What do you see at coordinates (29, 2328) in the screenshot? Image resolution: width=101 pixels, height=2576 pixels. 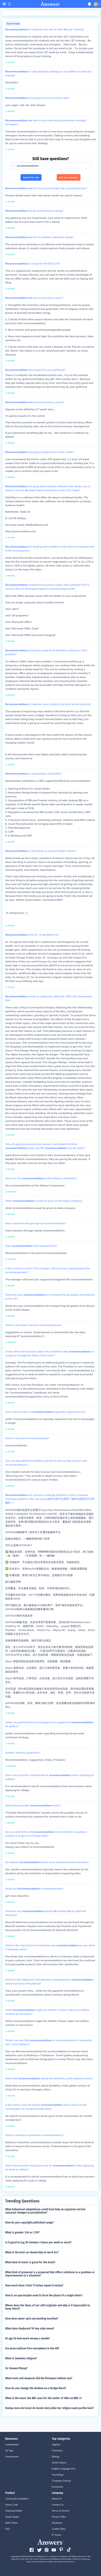 I see `What does Keyboard 10-key style mean?` at bounding box center [29, 2328].